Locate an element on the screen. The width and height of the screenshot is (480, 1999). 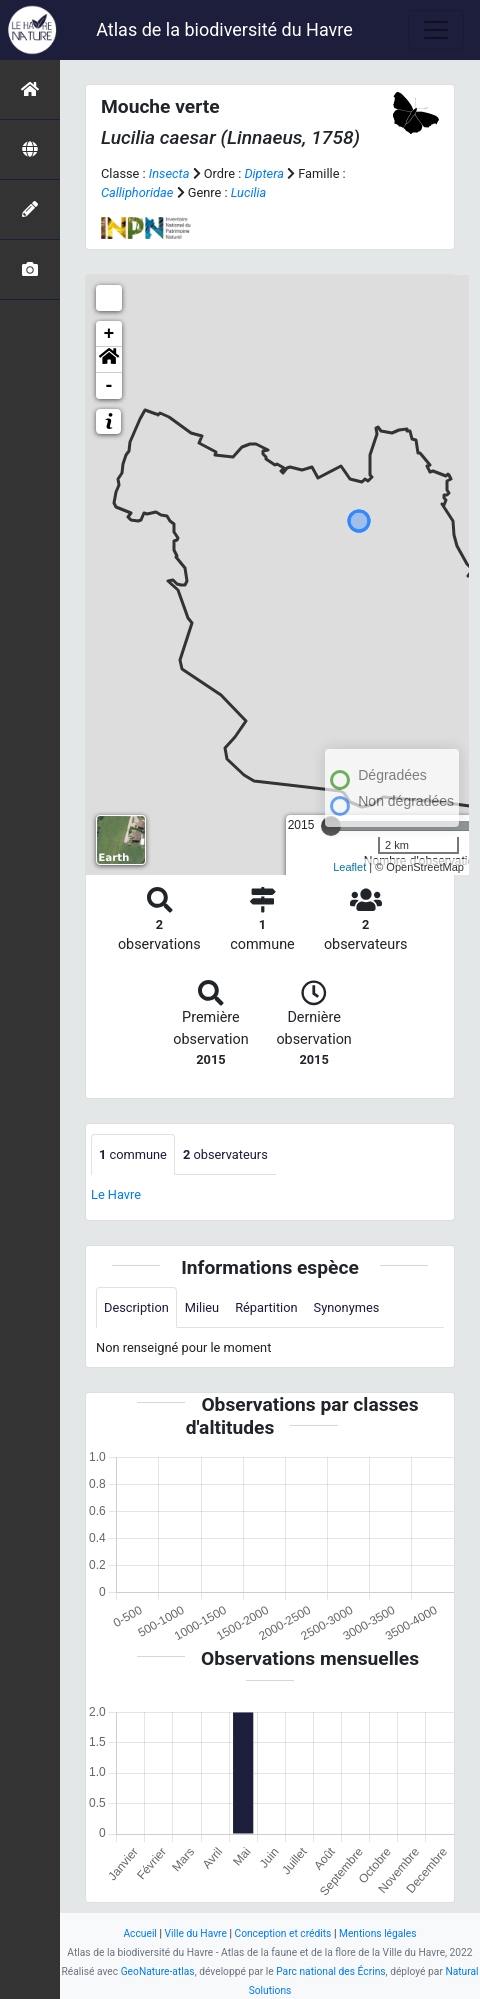
Insecta is located at coordinates (169, 173).